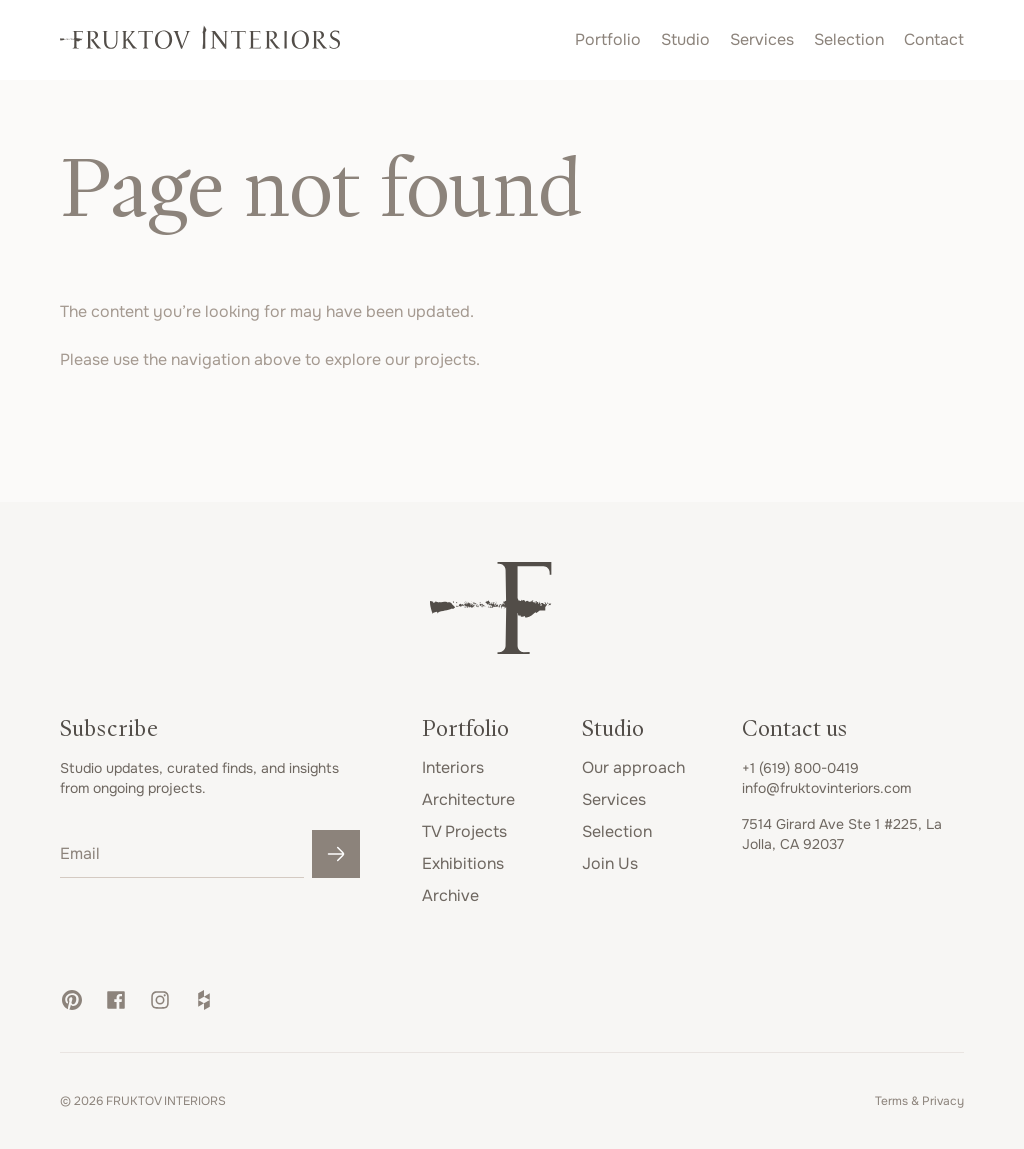 This screenshot has height=1149, width=1024. Describe the element at coordinates (453, 767) in the screenshot. I see `Interiors` at that location.